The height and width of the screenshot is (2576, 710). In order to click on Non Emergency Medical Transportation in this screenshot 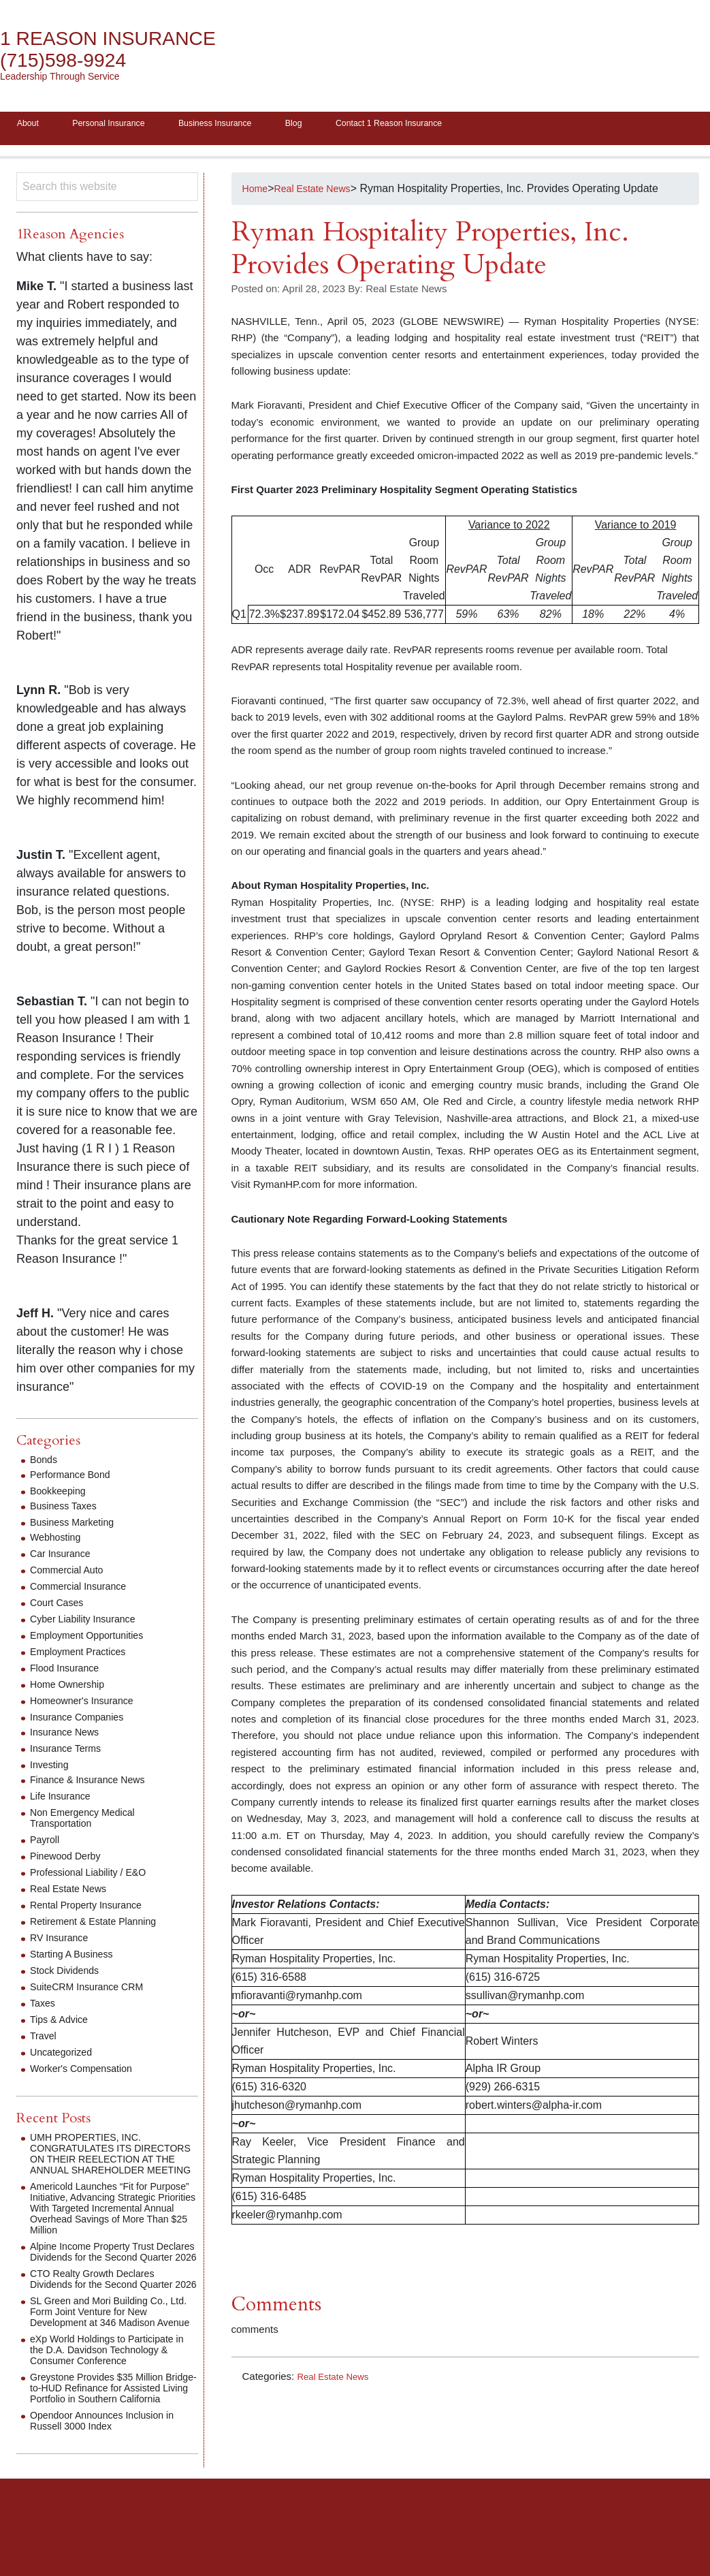, I will do `click(89, 1822)`.